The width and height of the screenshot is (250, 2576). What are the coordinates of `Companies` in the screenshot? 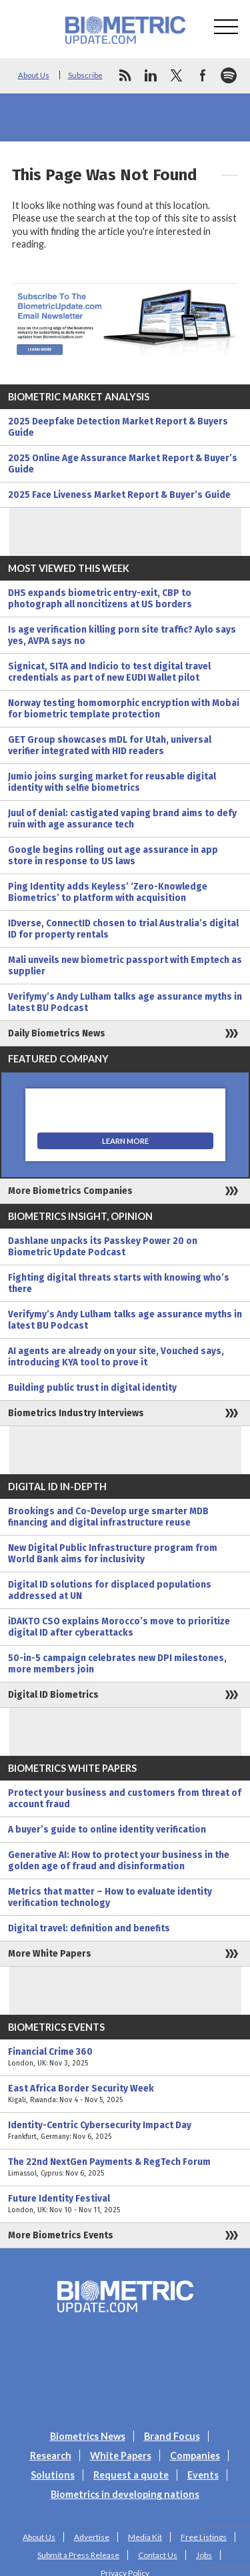 It's located at (195, 2455).